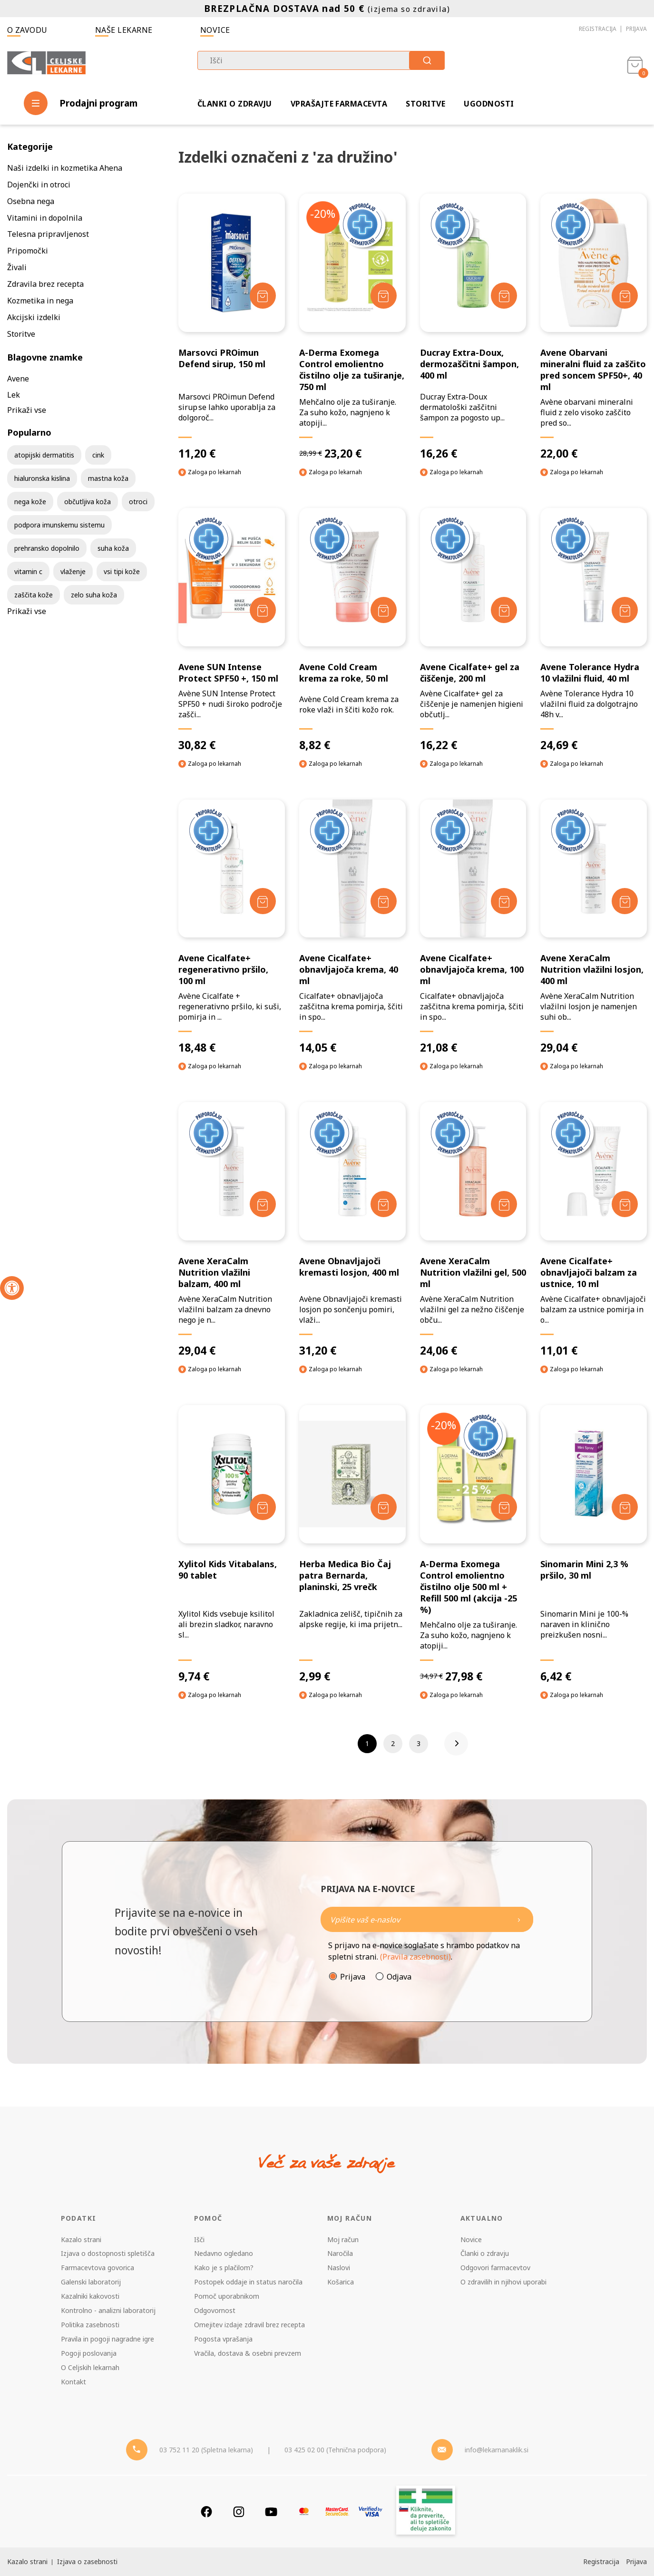 Image resolution: width=654 pixels, height=2576 pixels. Describe the element at coordinates (26, 410) in the screenshot. I see `Prikaži vse` at that location.